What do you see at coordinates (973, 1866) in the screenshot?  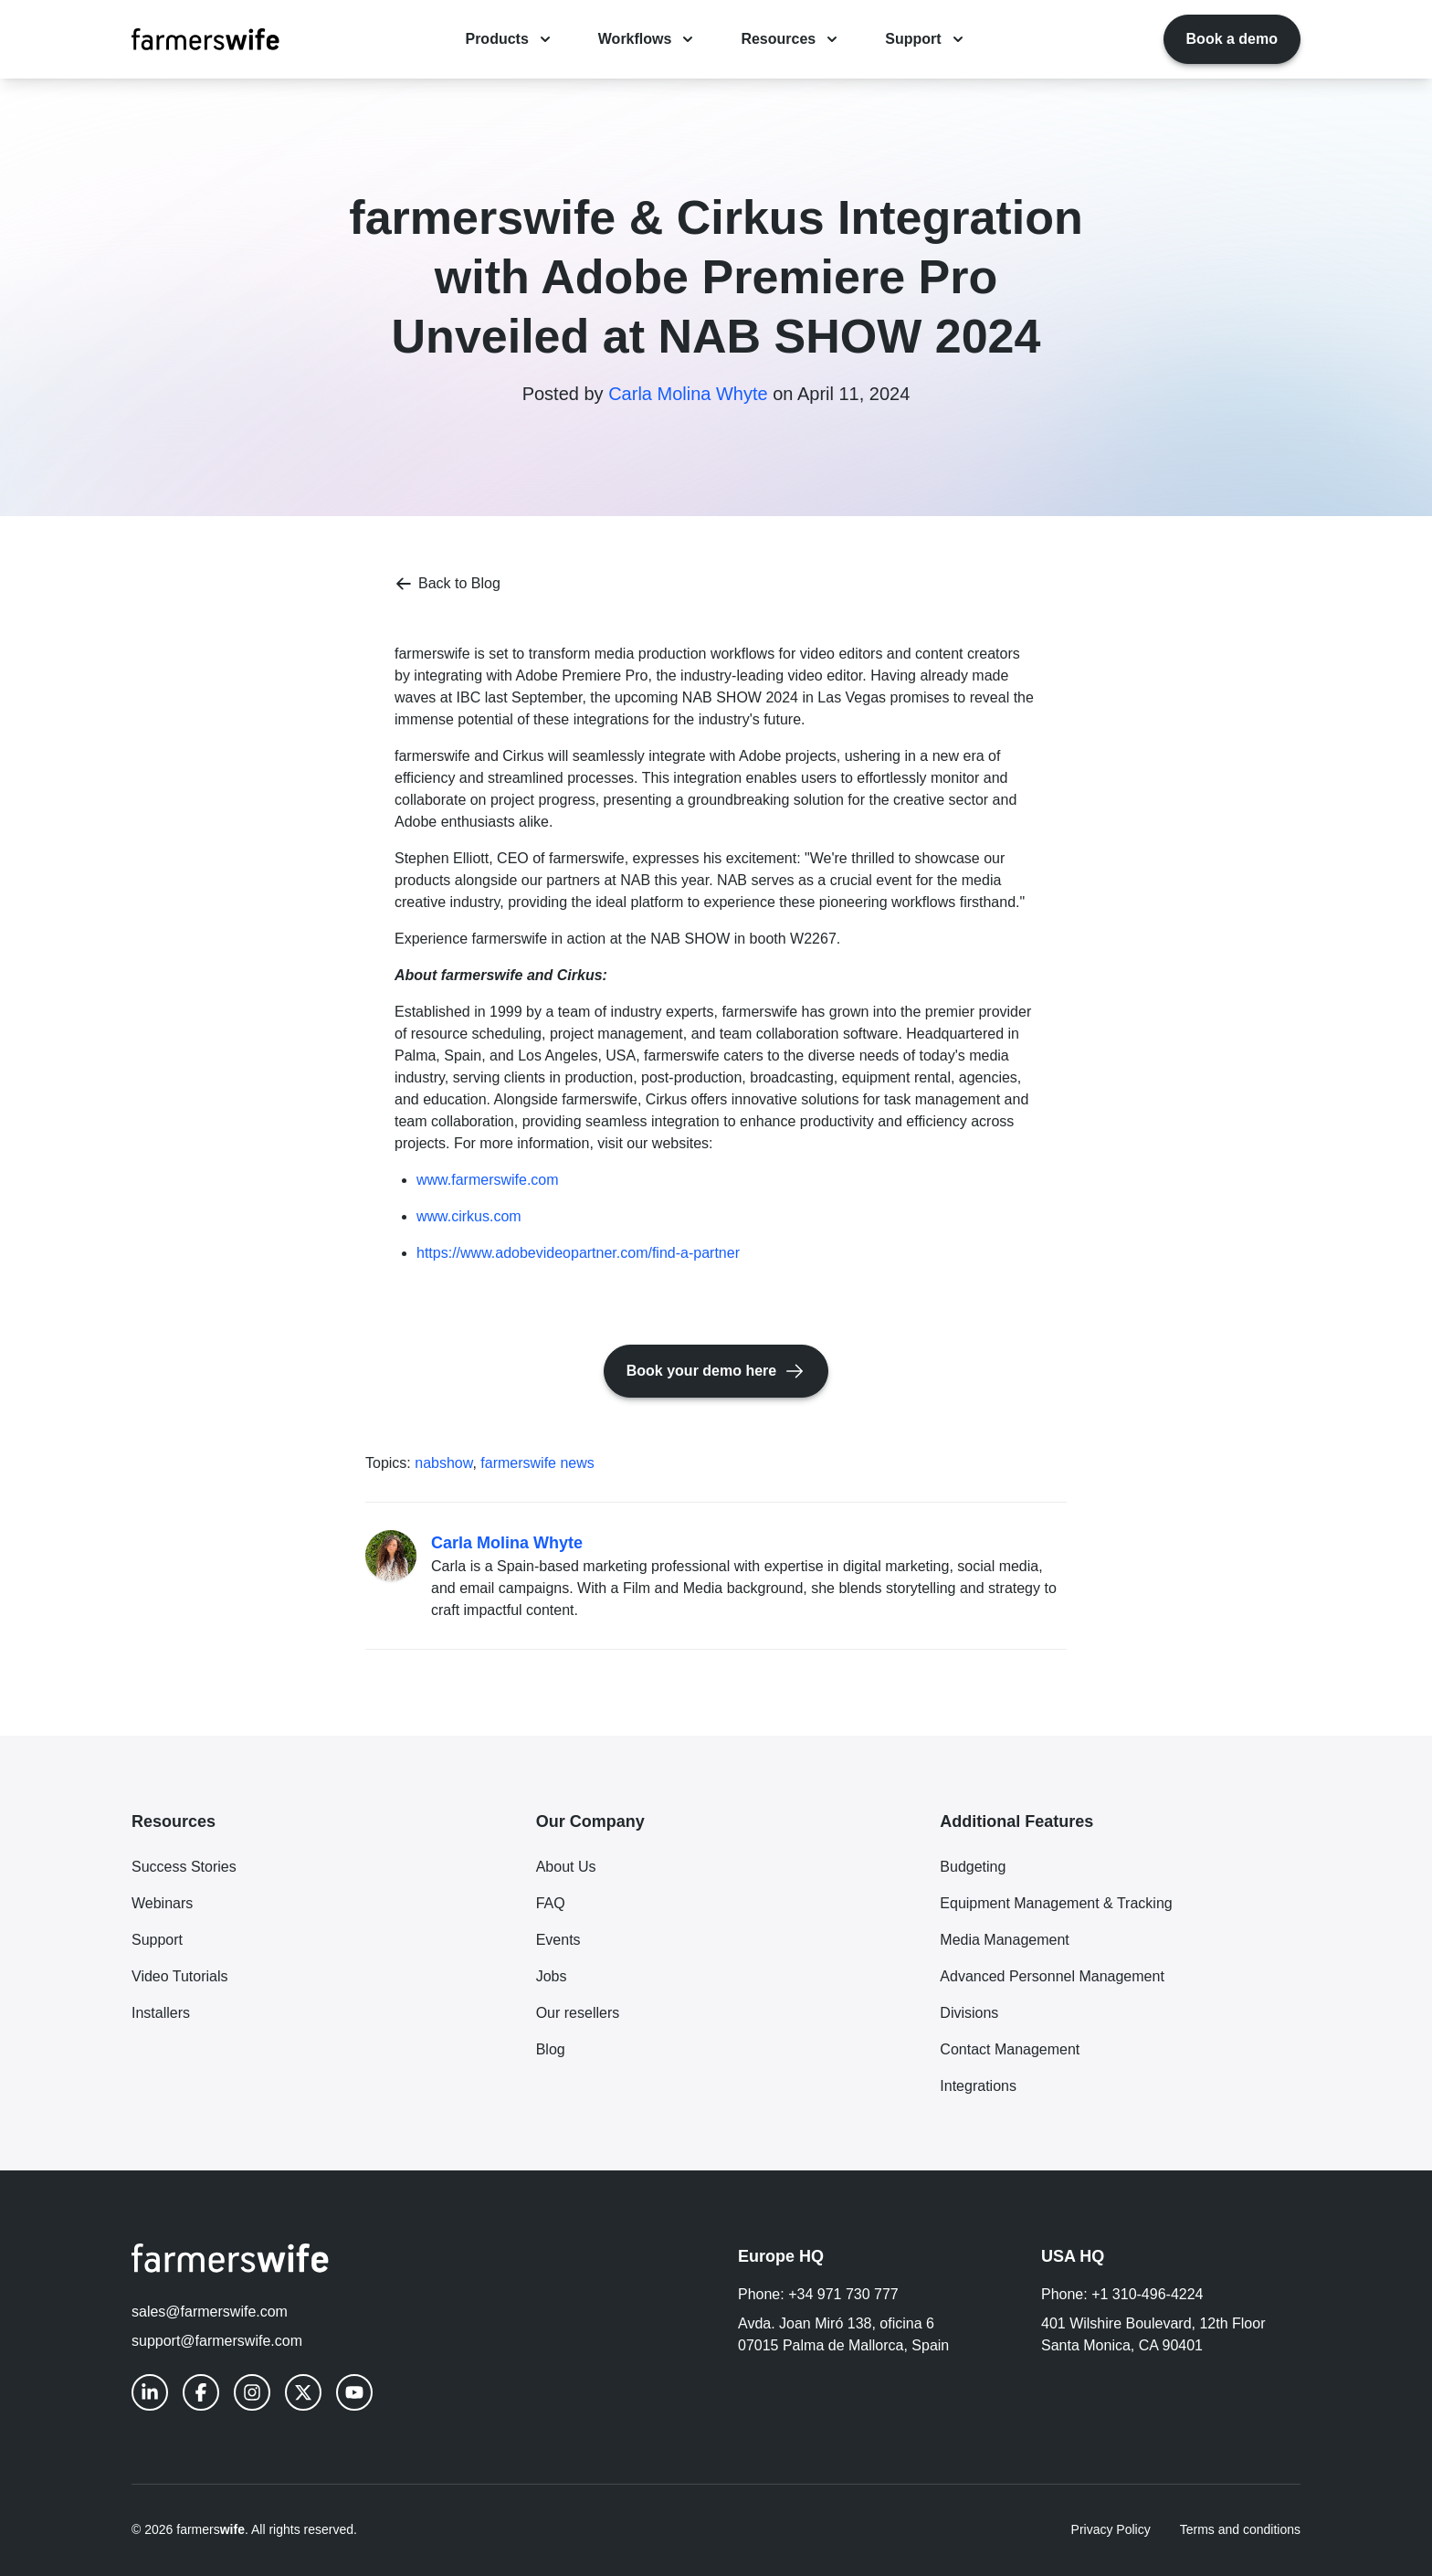 I see `Budgeting` at bounding box center [973, 1866].